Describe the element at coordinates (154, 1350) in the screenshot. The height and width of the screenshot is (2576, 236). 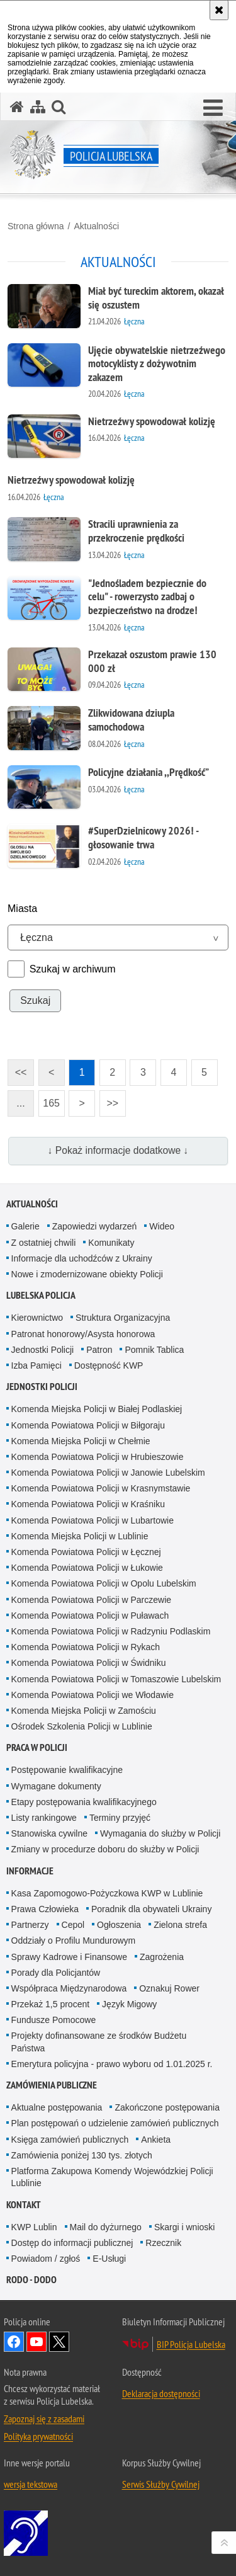
I see `Pomnik Tablica` at that location.